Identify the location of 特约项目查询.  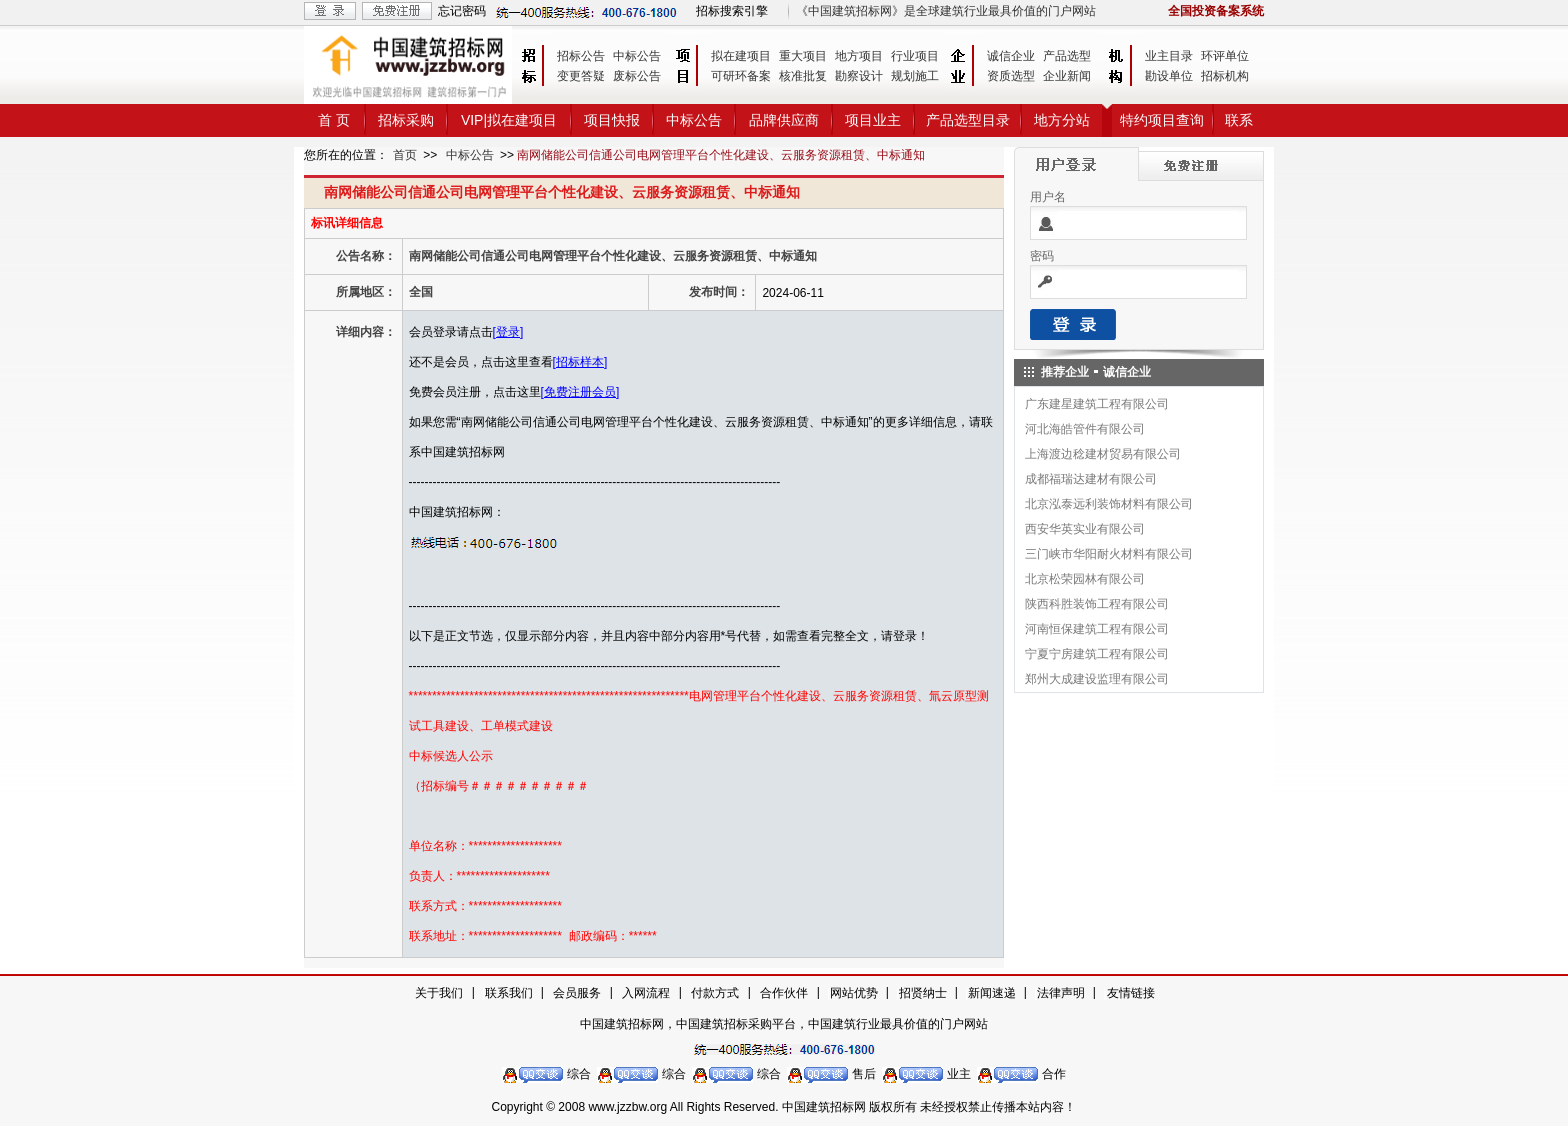
(1162, 120).